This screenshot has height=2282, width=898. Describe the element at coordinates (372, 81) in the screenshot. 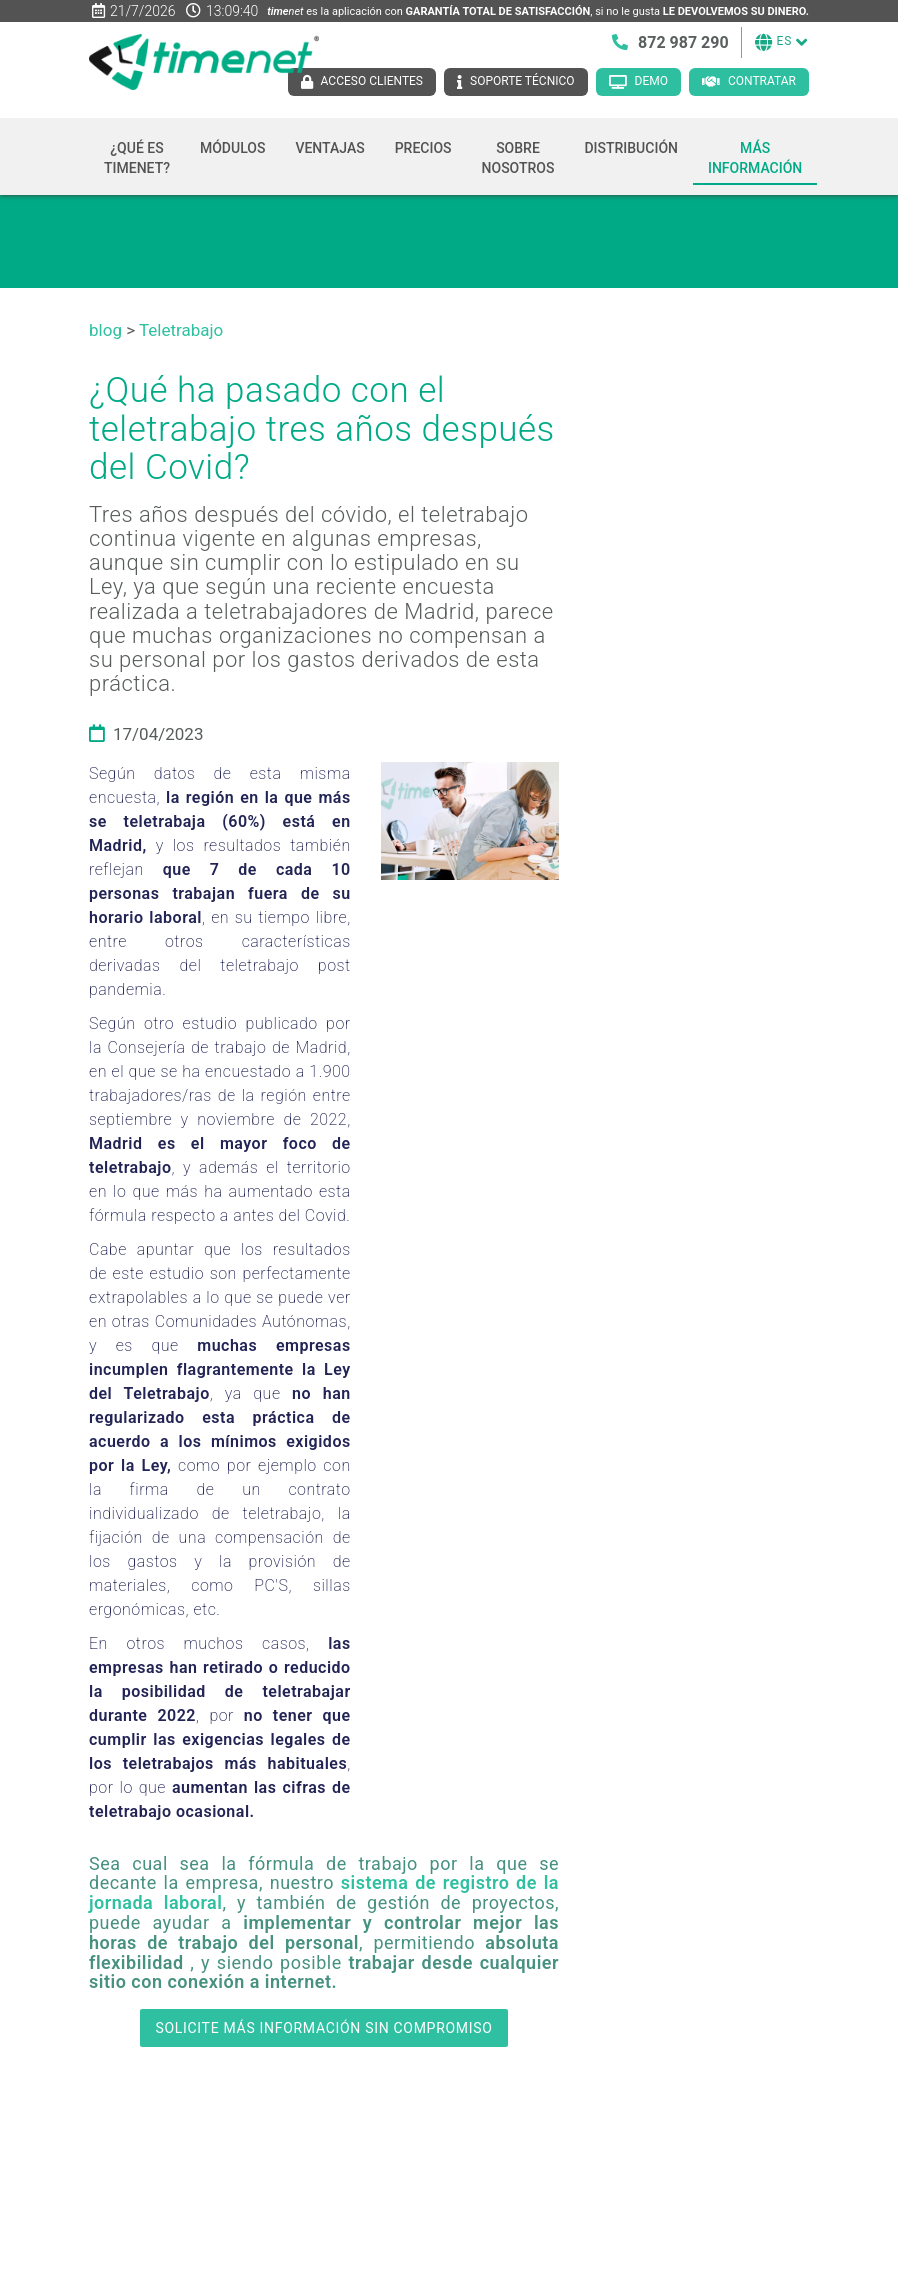

I see `Acceso clientes` at that location.